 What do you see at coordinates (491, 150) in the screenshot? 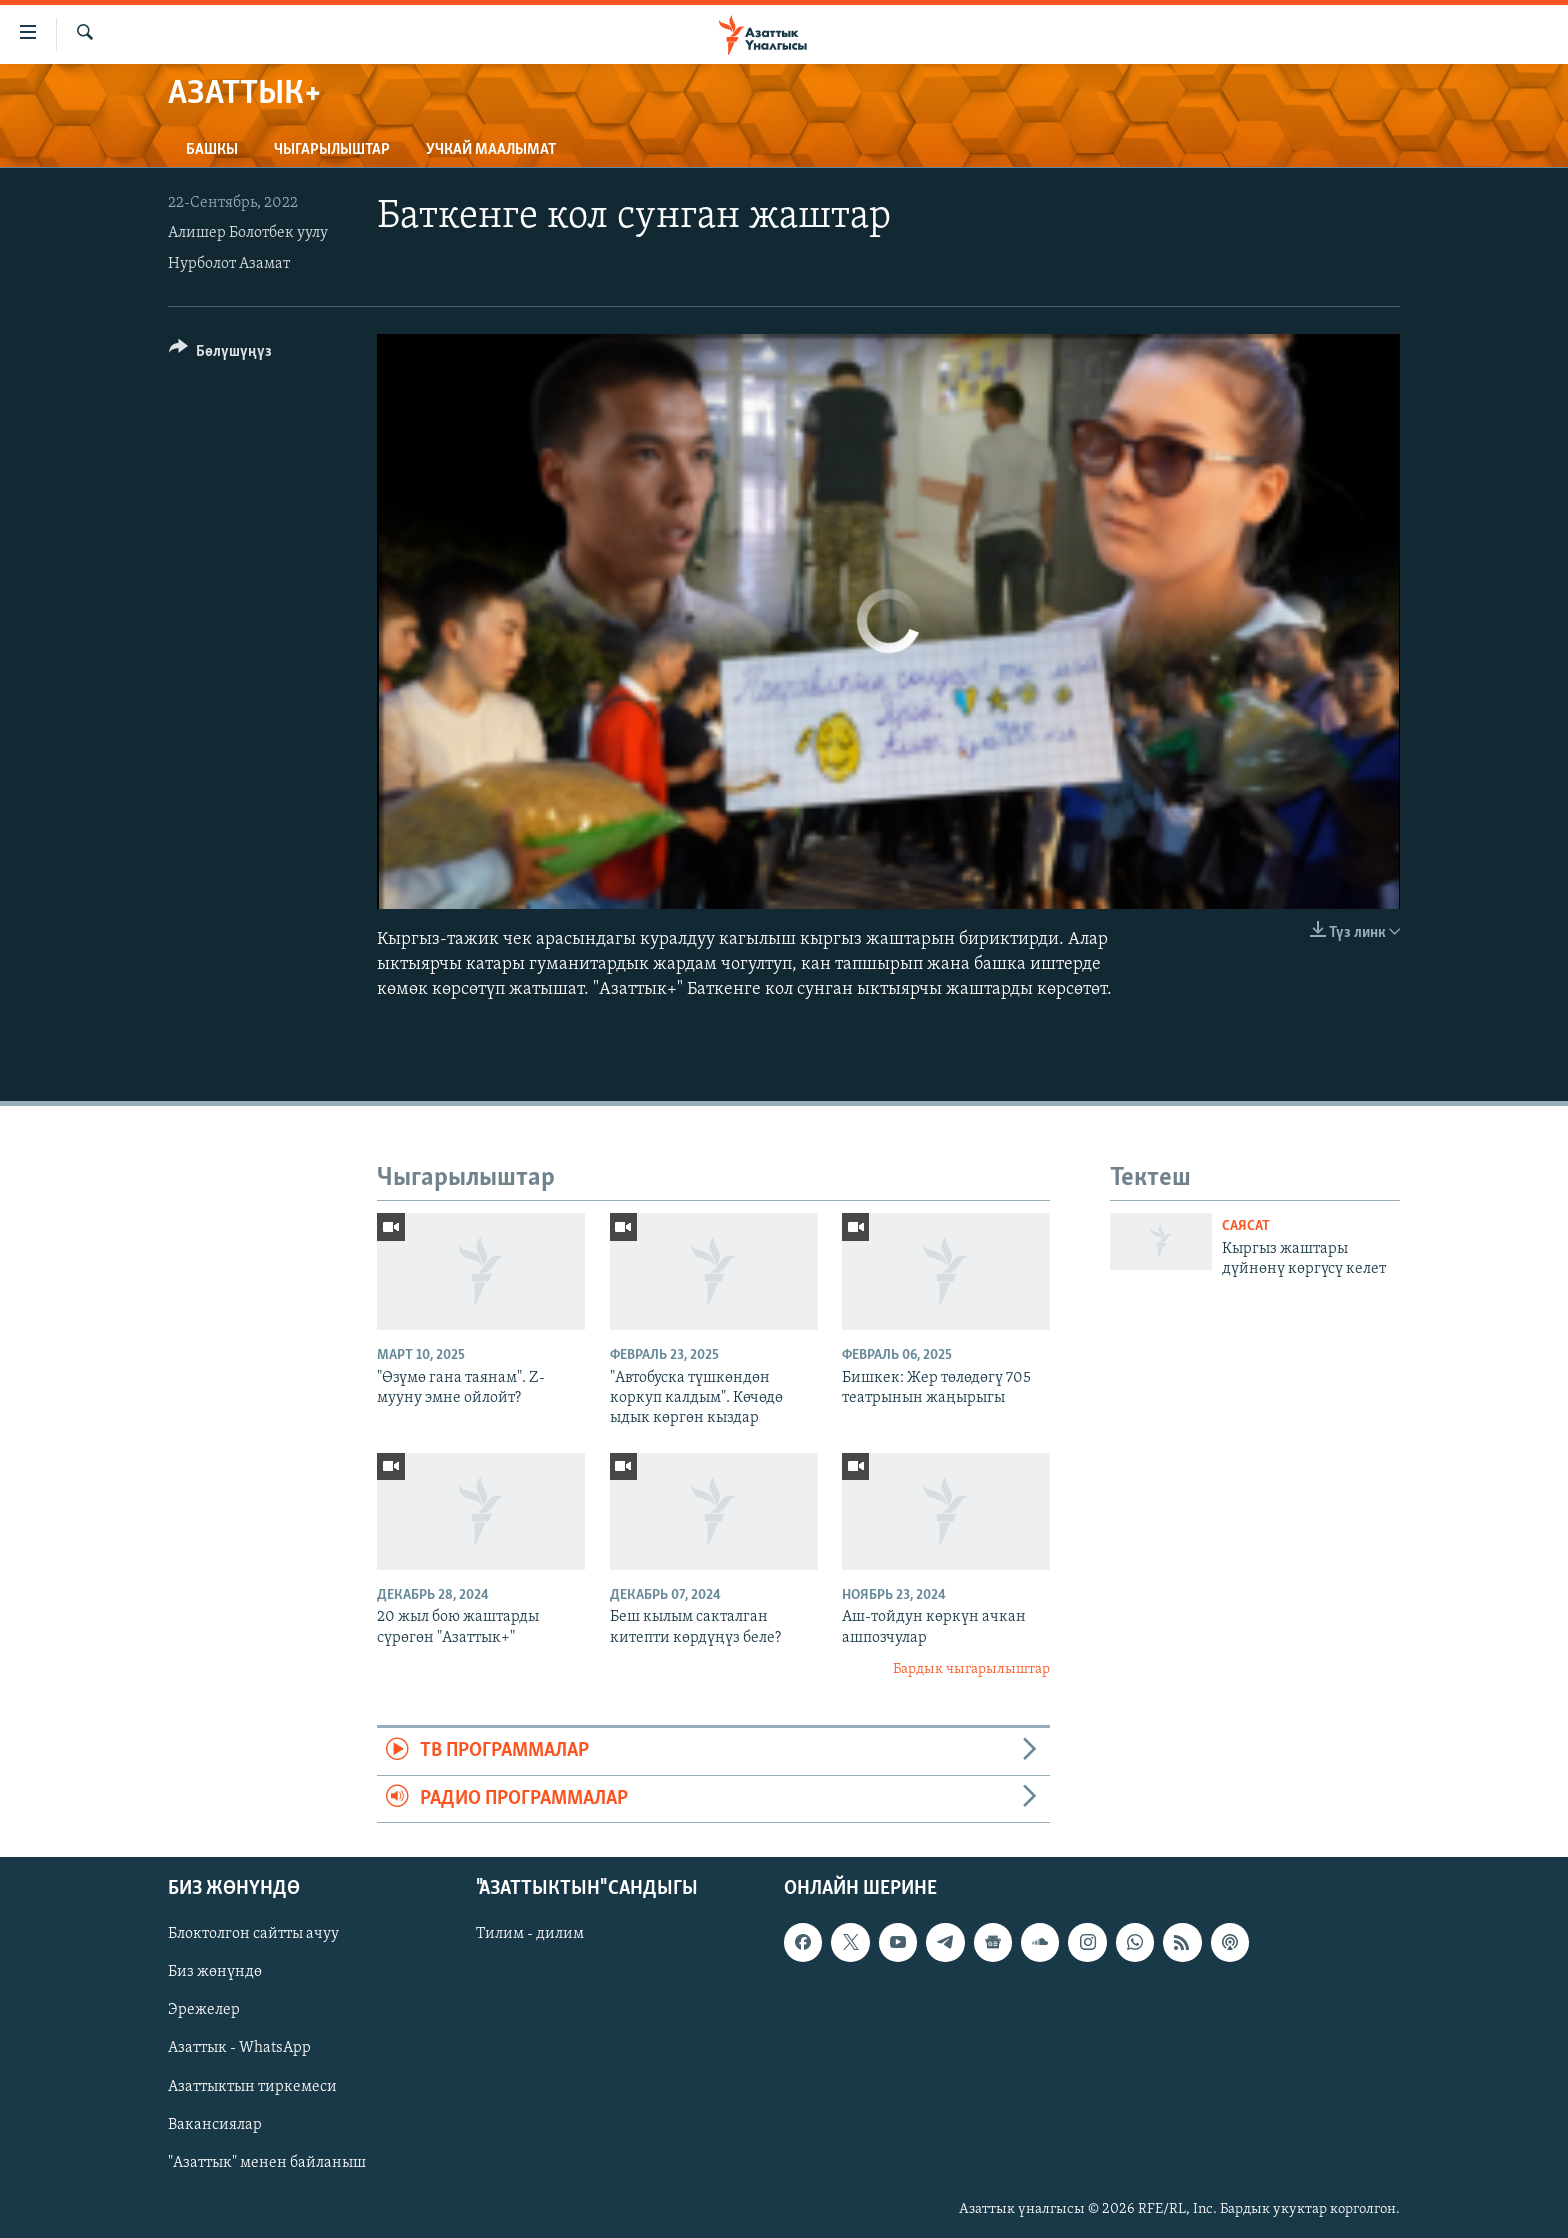
I see `Учкай маалымат` at bounding box center [491, 150].